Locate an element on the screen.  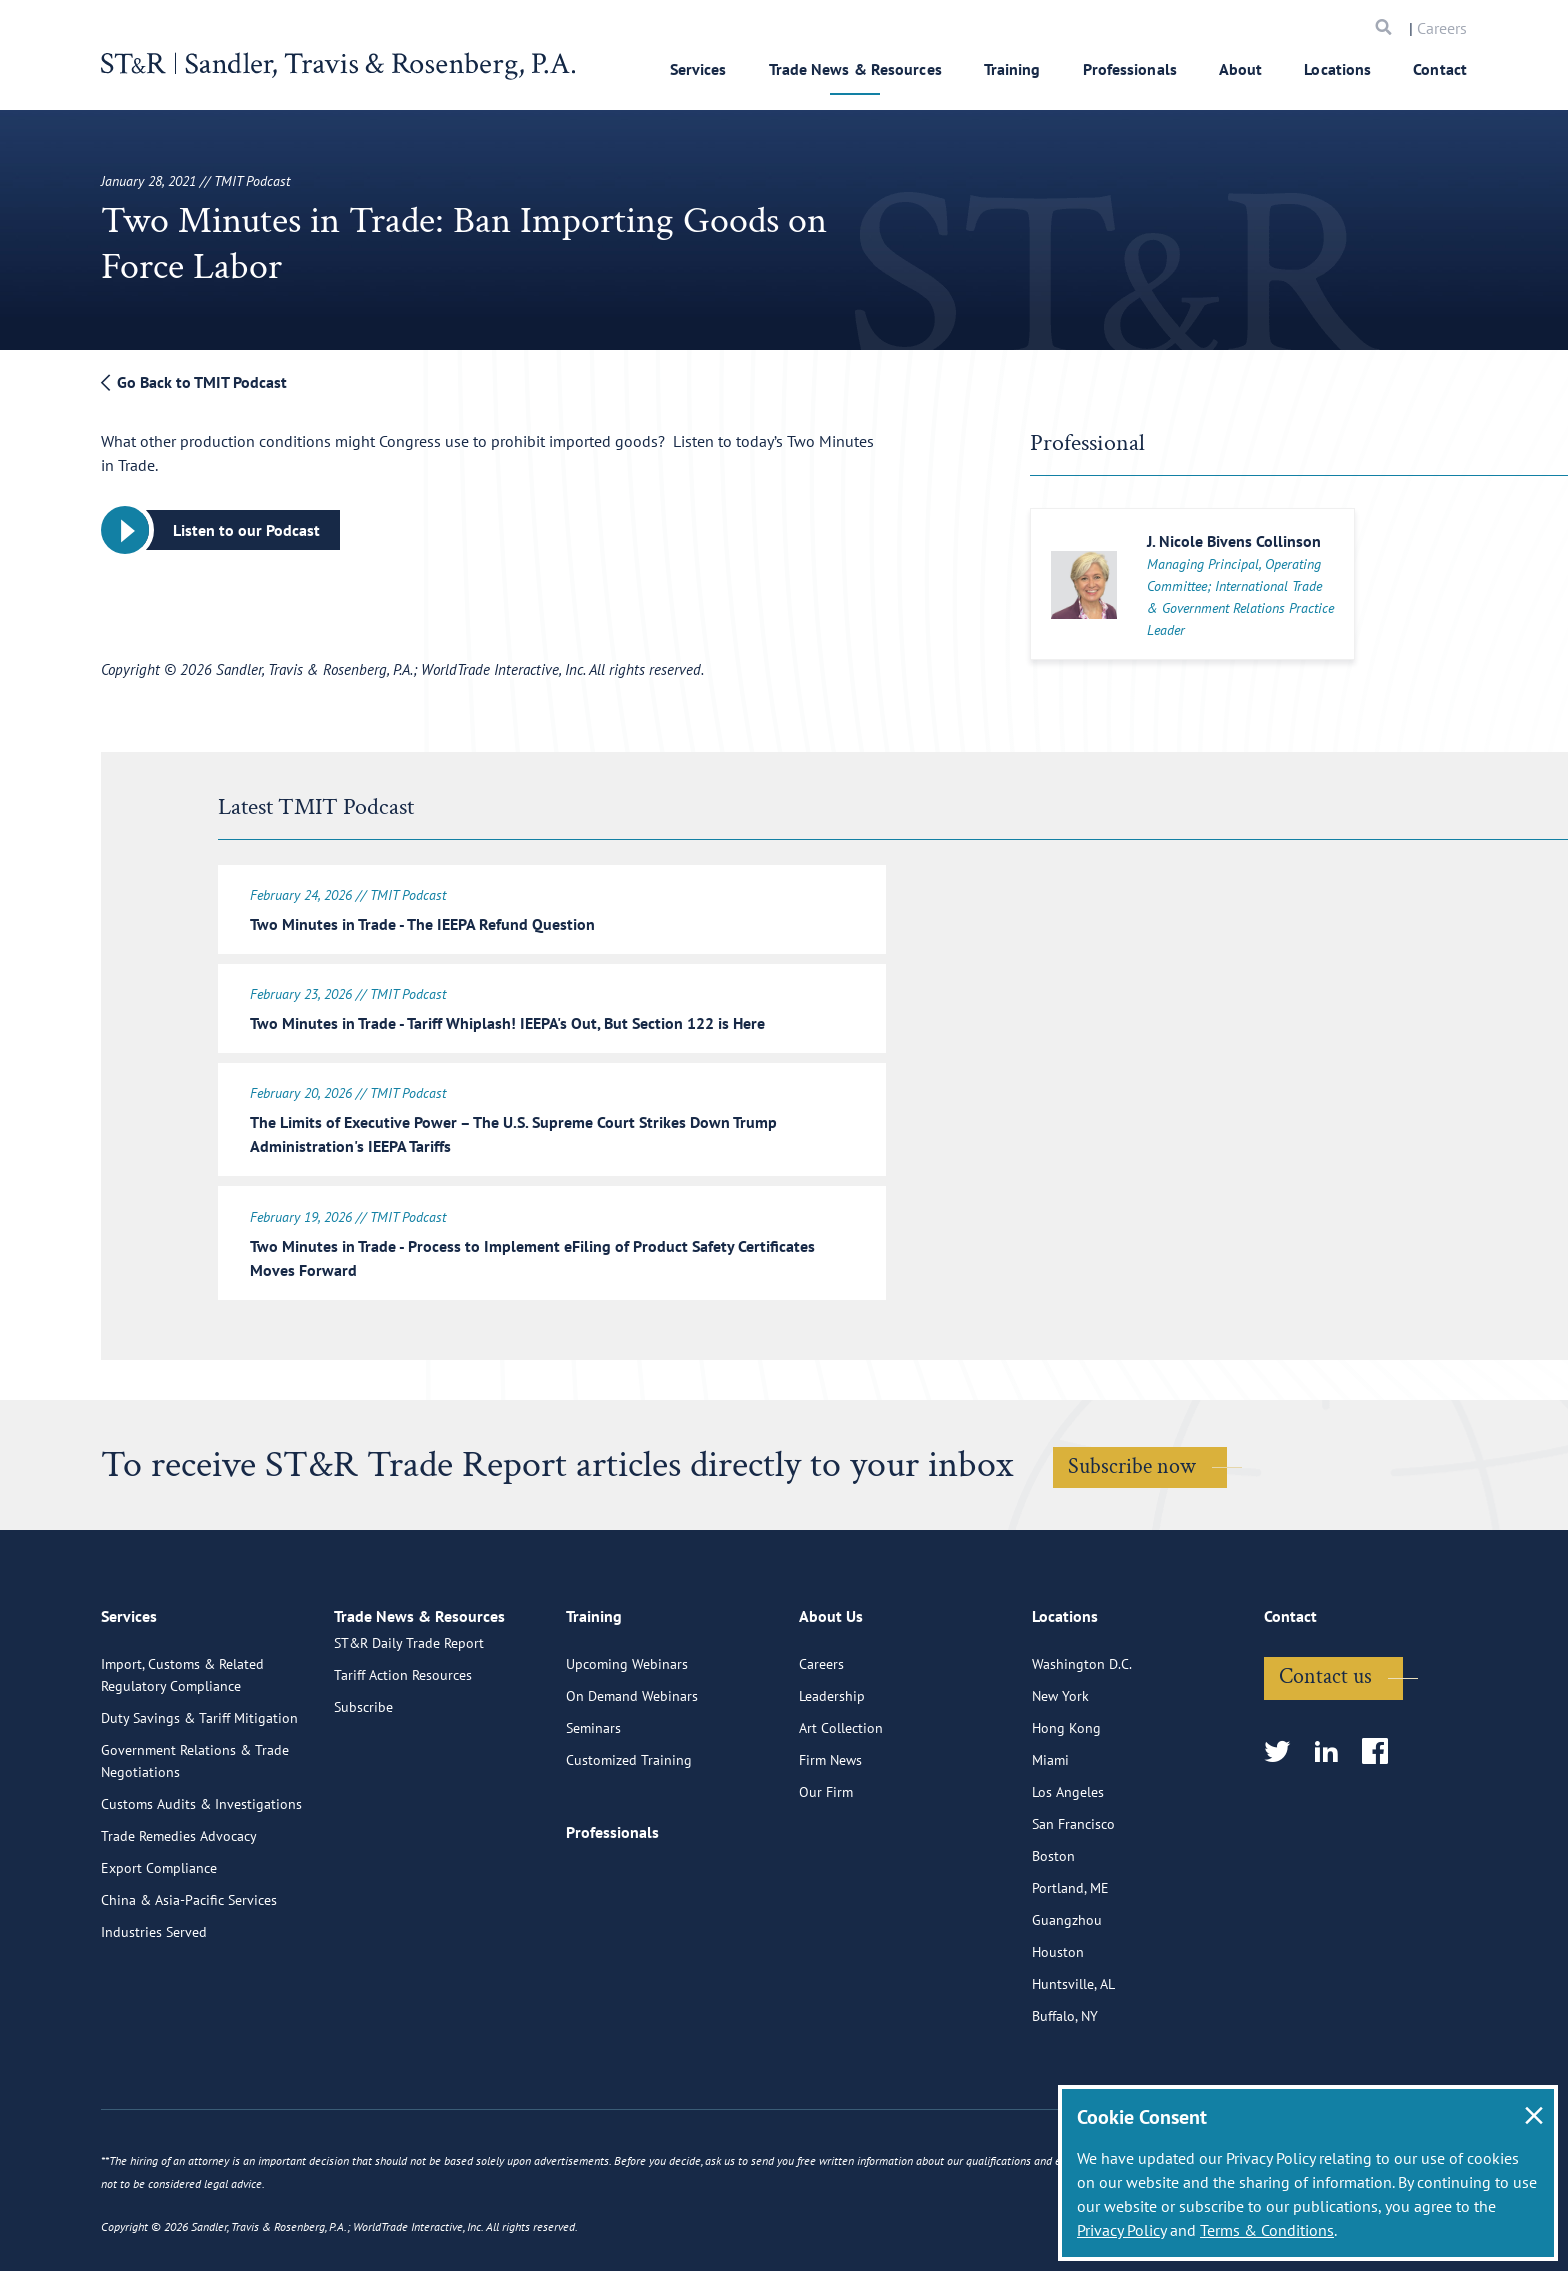
About Us is located at coordinates (831, 1698).